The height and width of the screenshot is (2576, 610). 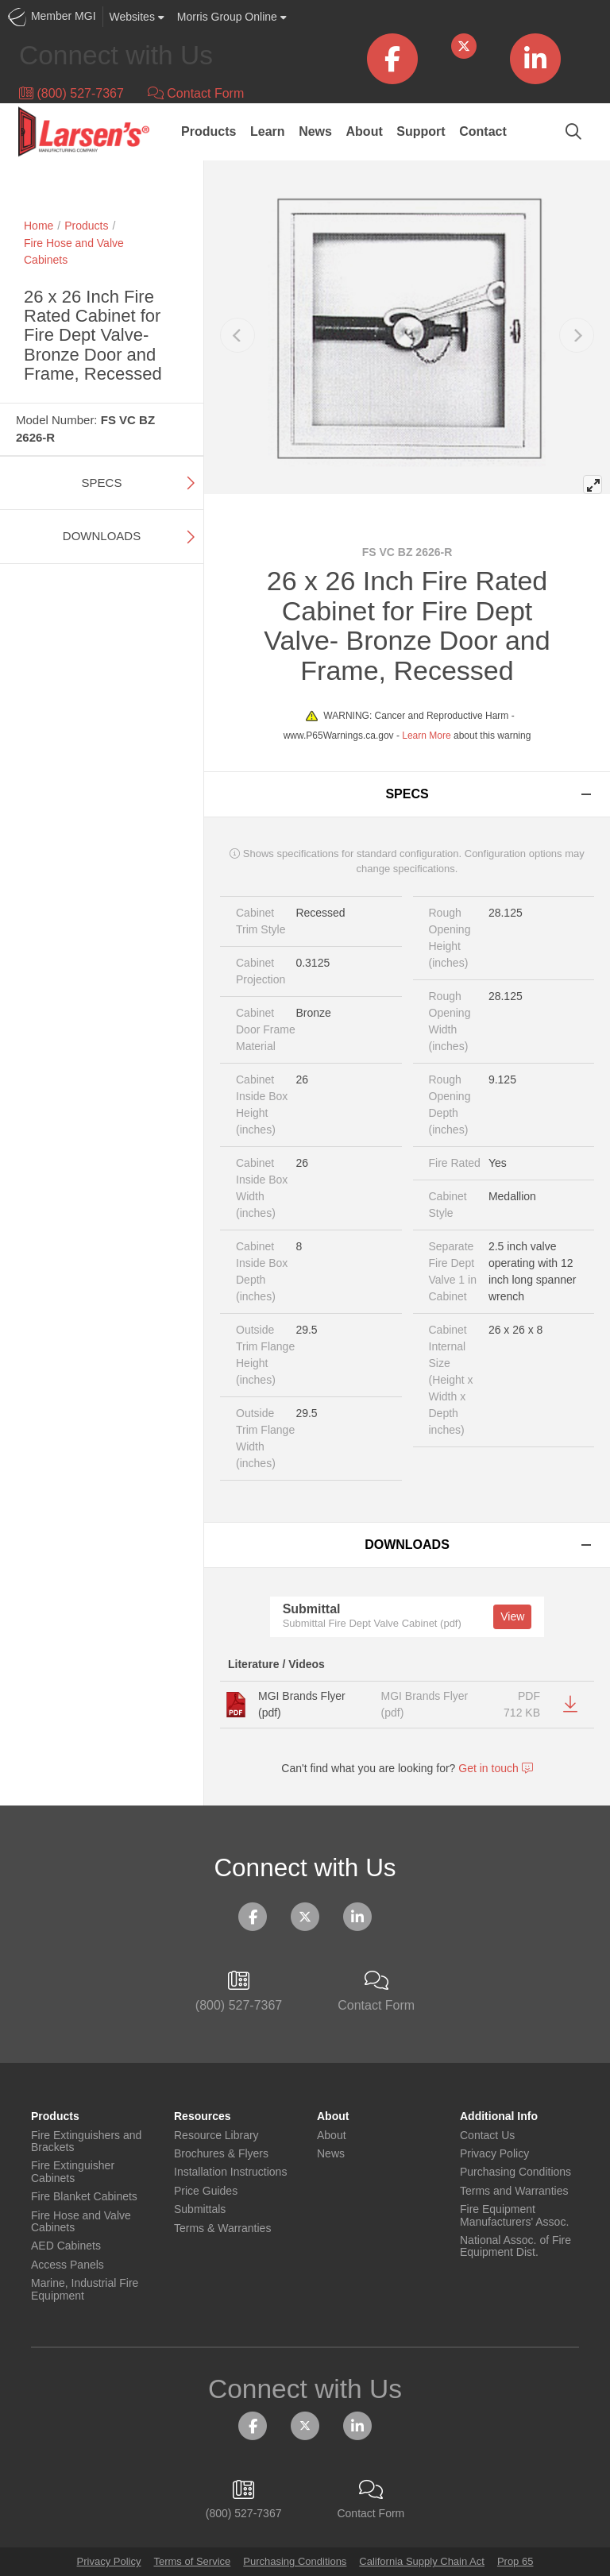 What do you see at coordinates (216, 2136) in the screenshot?
I see `Resource Library` at bounding box center [216, 2136].